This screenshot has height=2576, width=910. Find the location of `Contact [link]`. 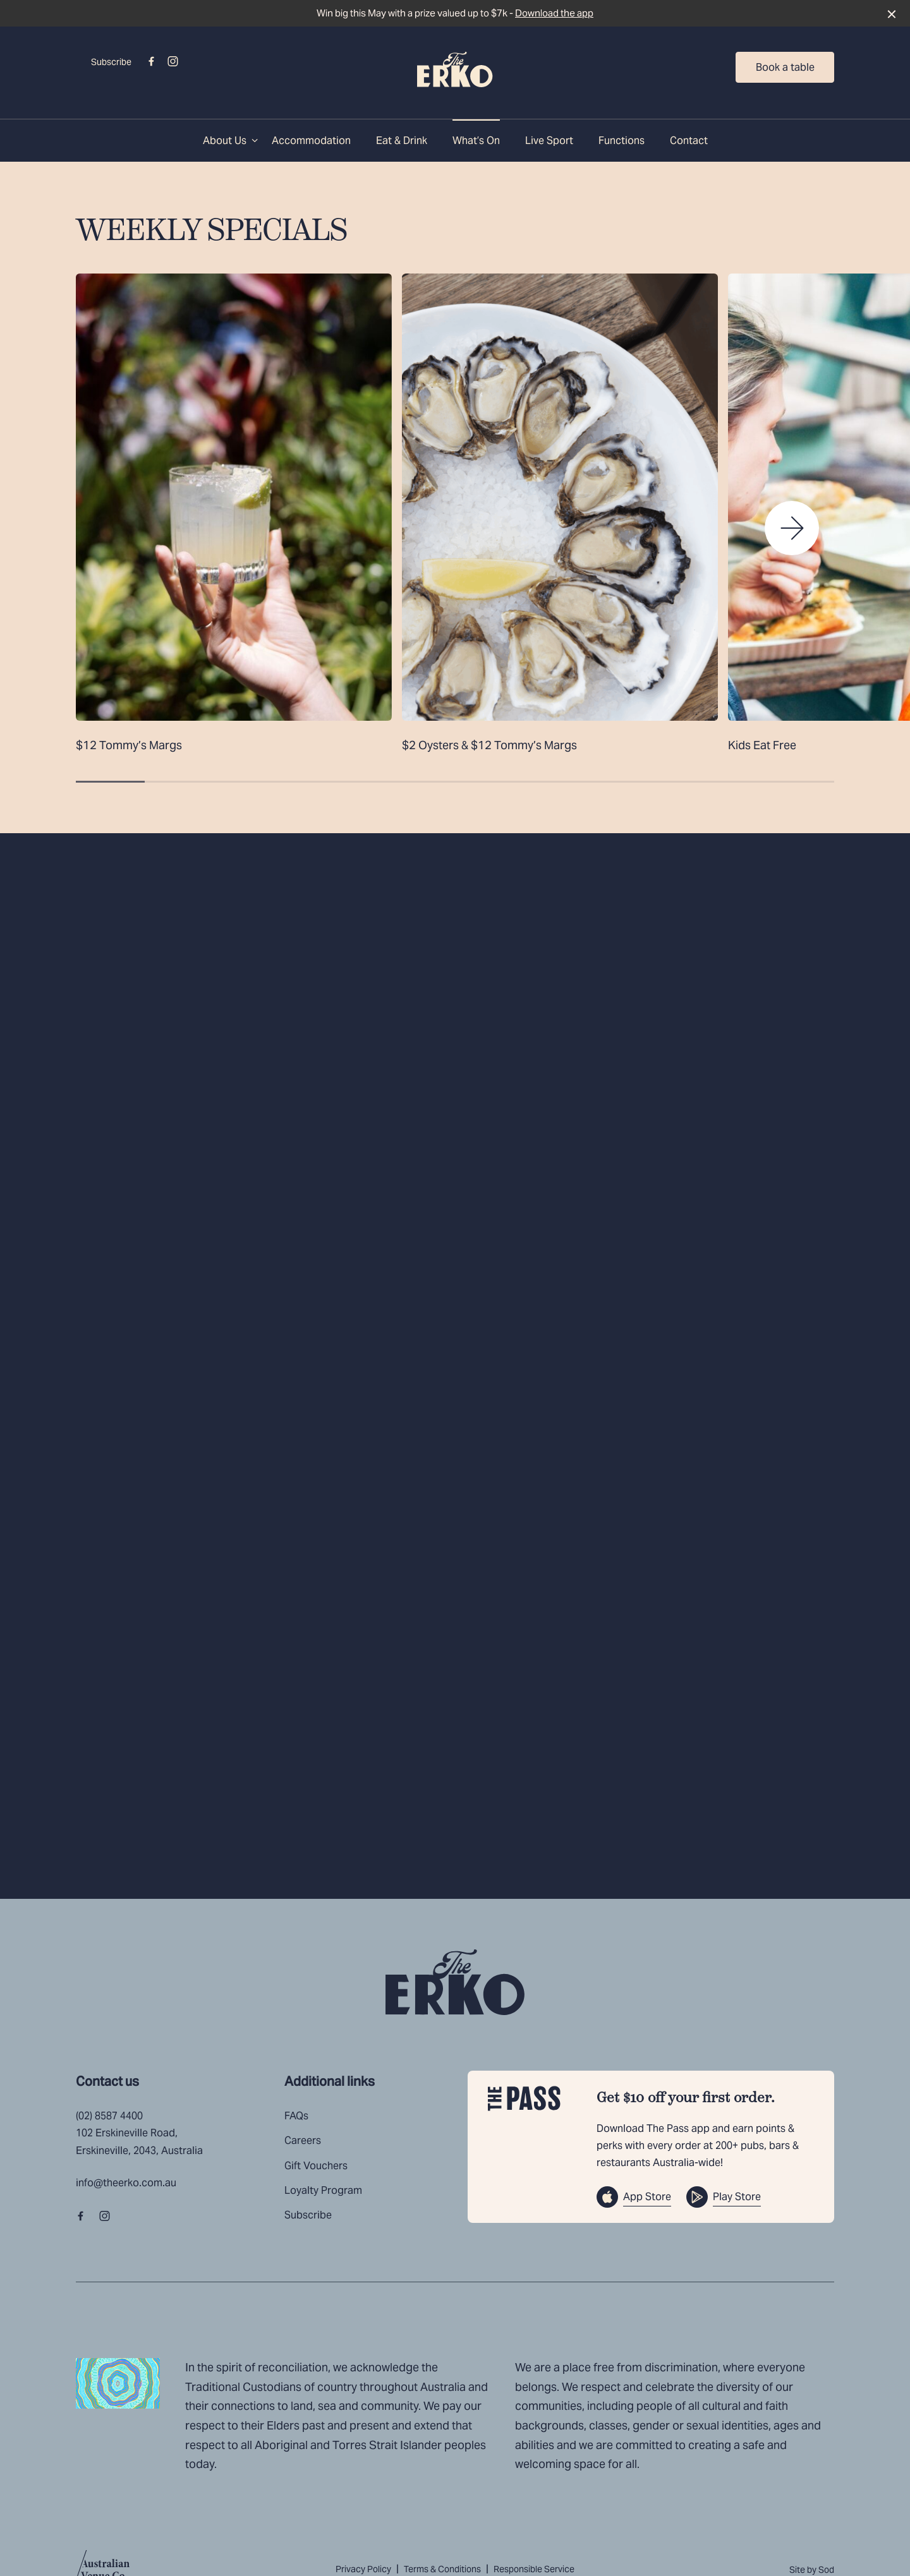

Contact [link] is located at coordinates (689, 141).